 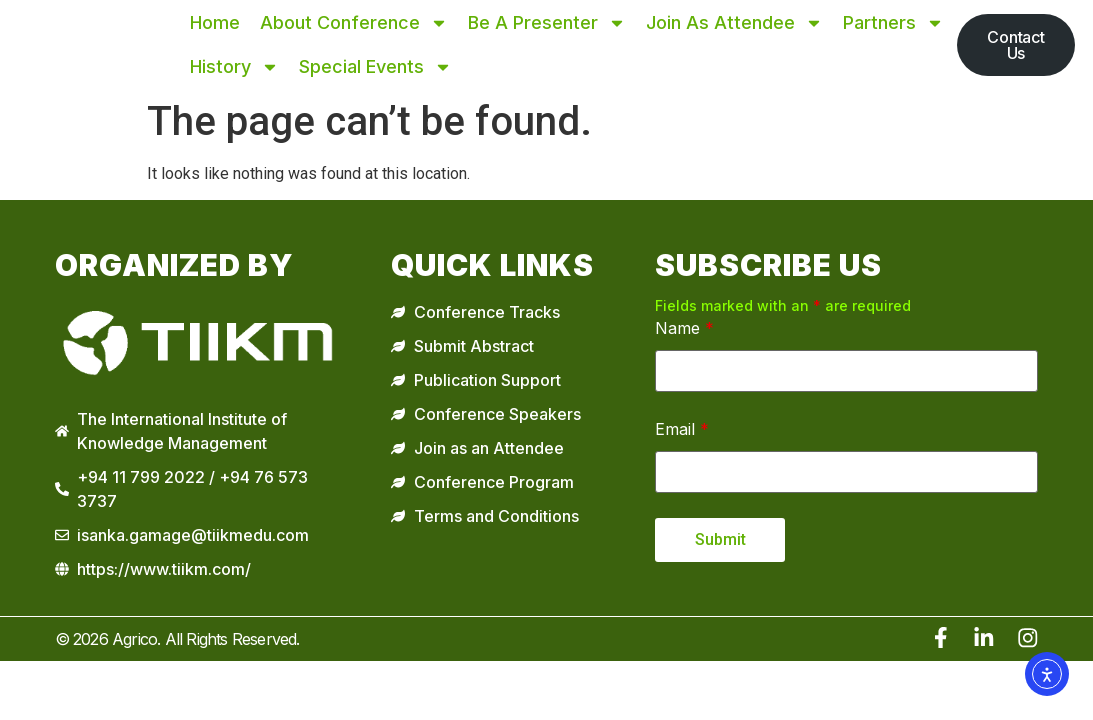 What do you see at coordinates (375, 67) in the screenshot?
I see `Special Events` at bounding box center [375, 67].